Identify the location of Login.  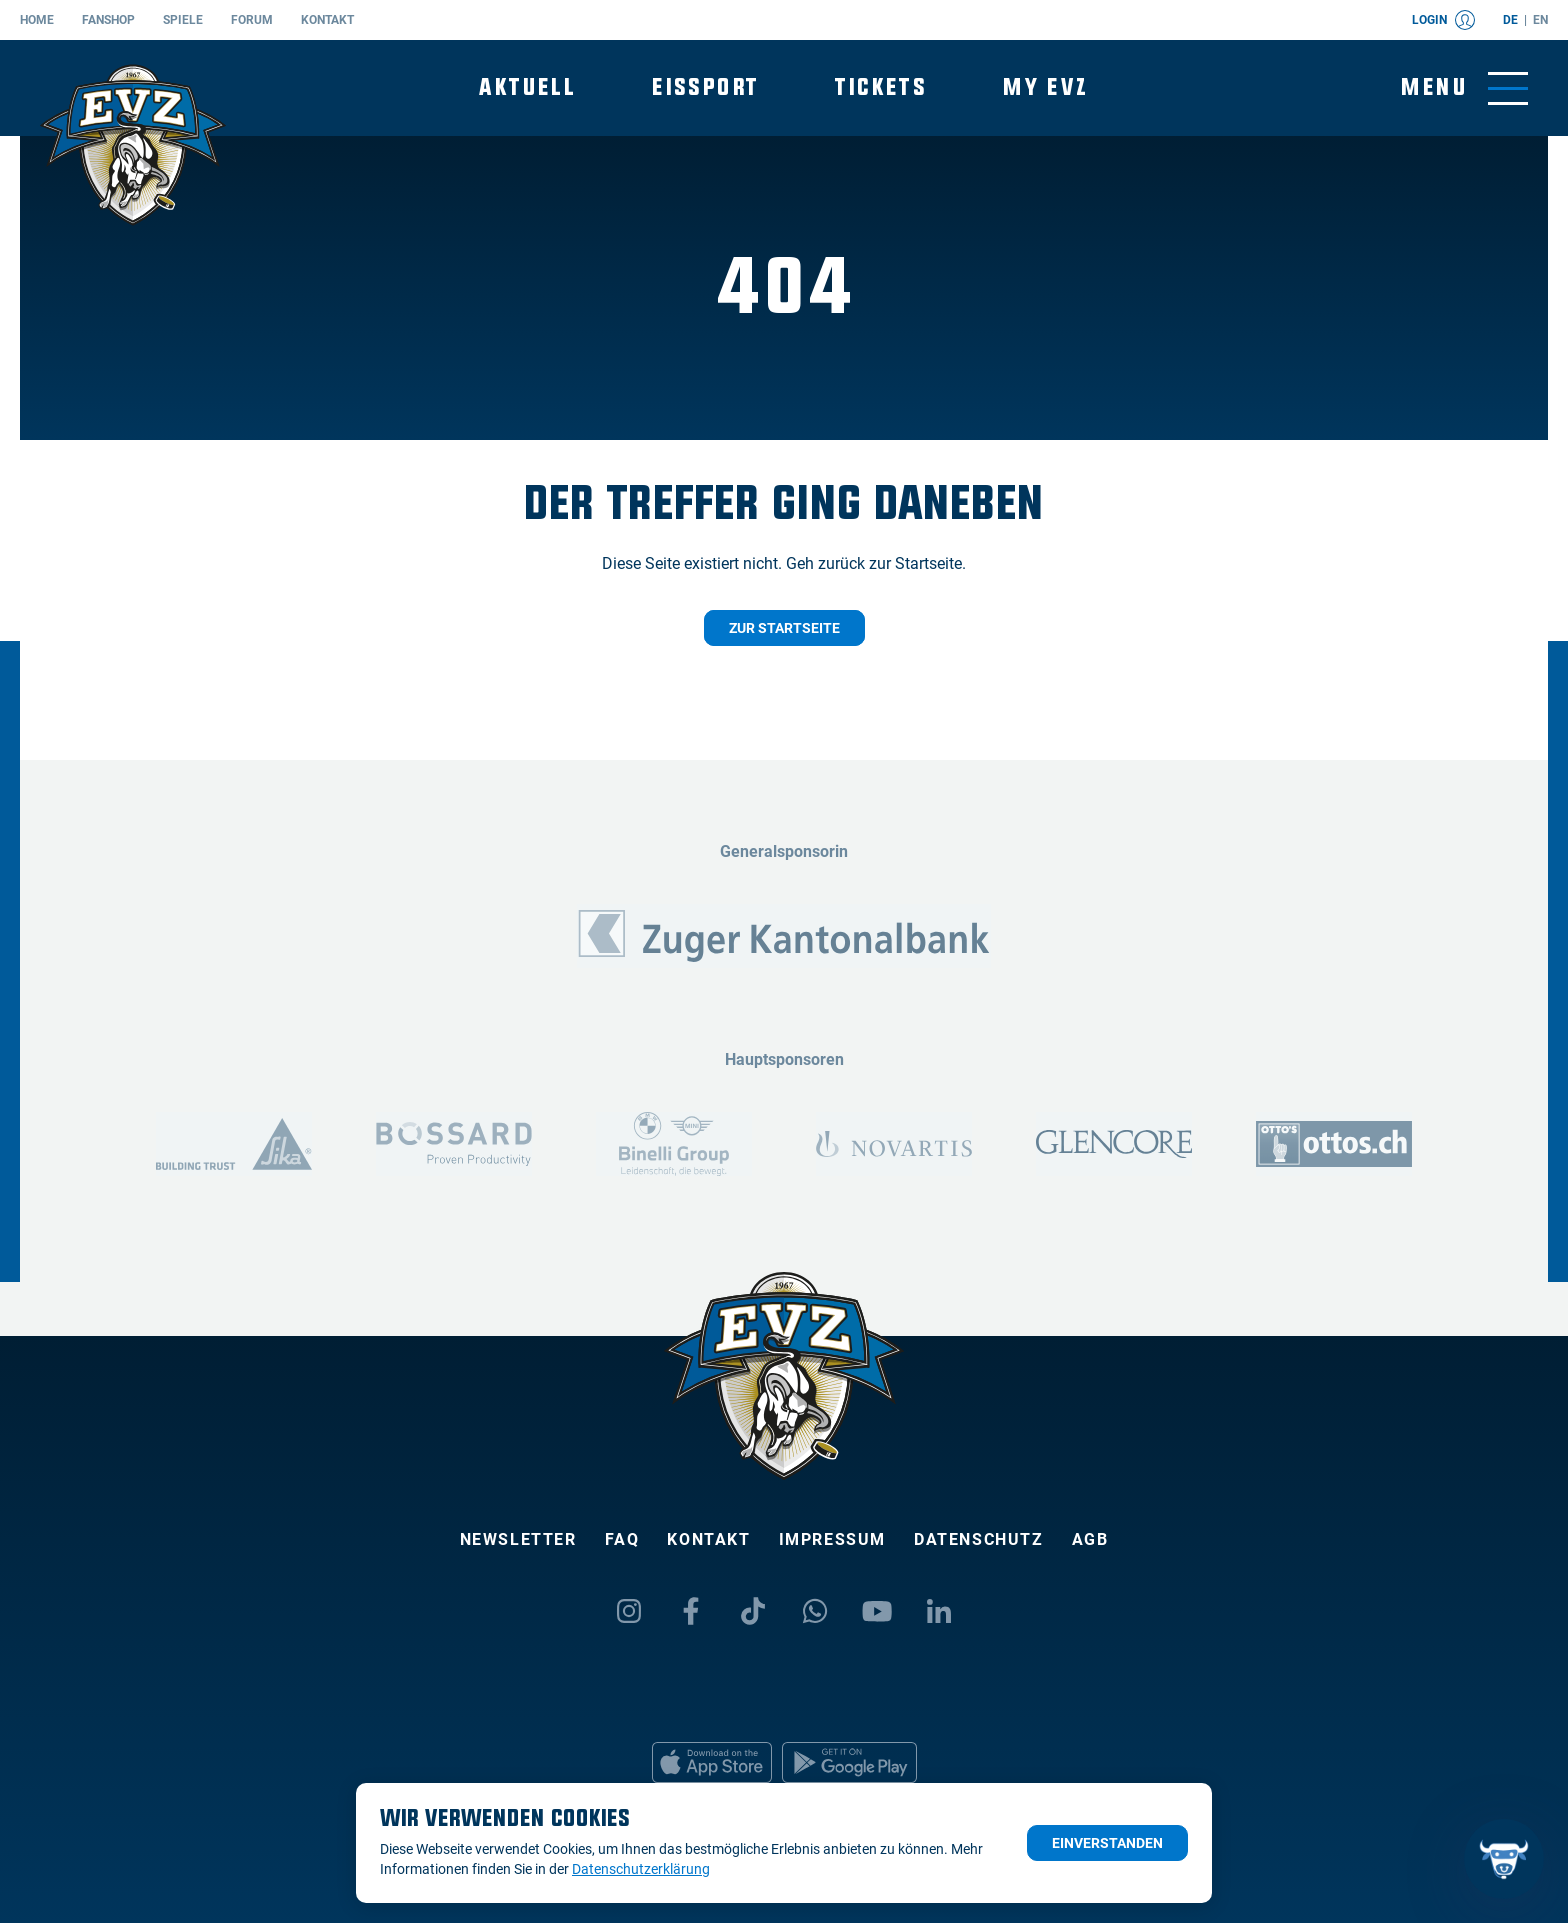
(1443, 20).